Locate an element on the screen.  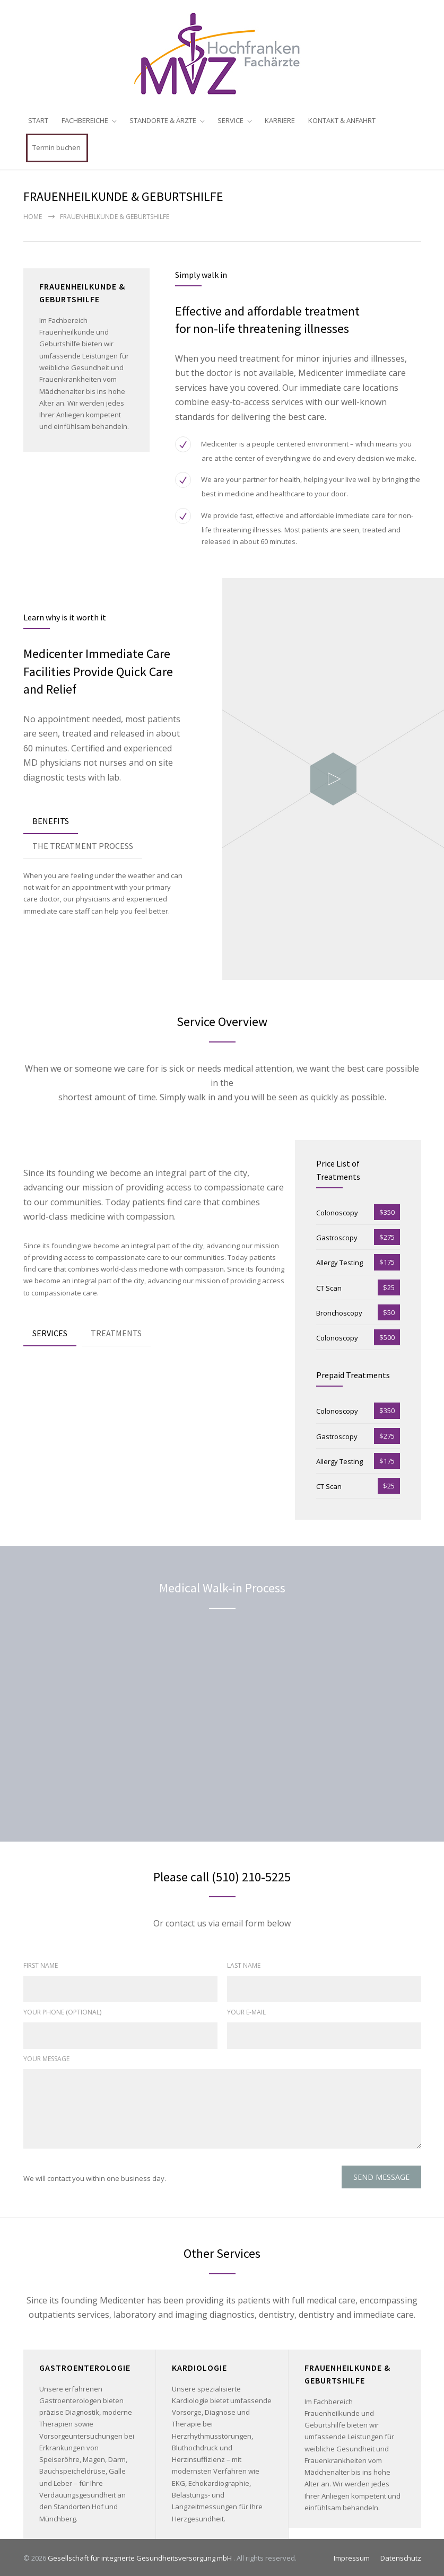
SERVICE is located at coordinates (230, 120).